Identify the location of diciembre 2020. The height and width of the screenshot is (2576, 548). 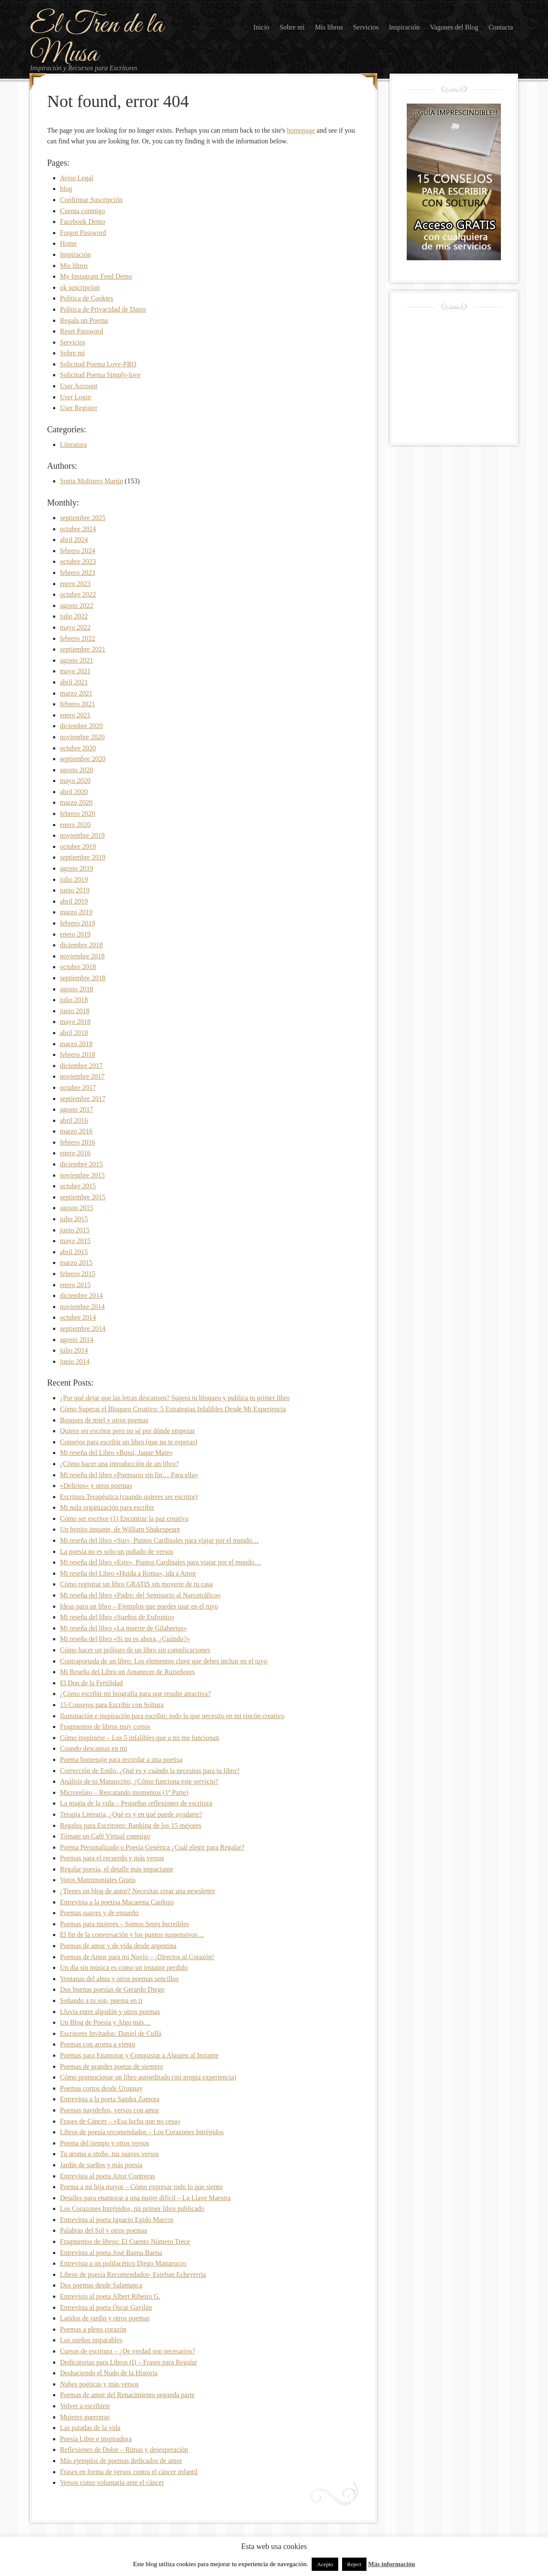
(81, 725).